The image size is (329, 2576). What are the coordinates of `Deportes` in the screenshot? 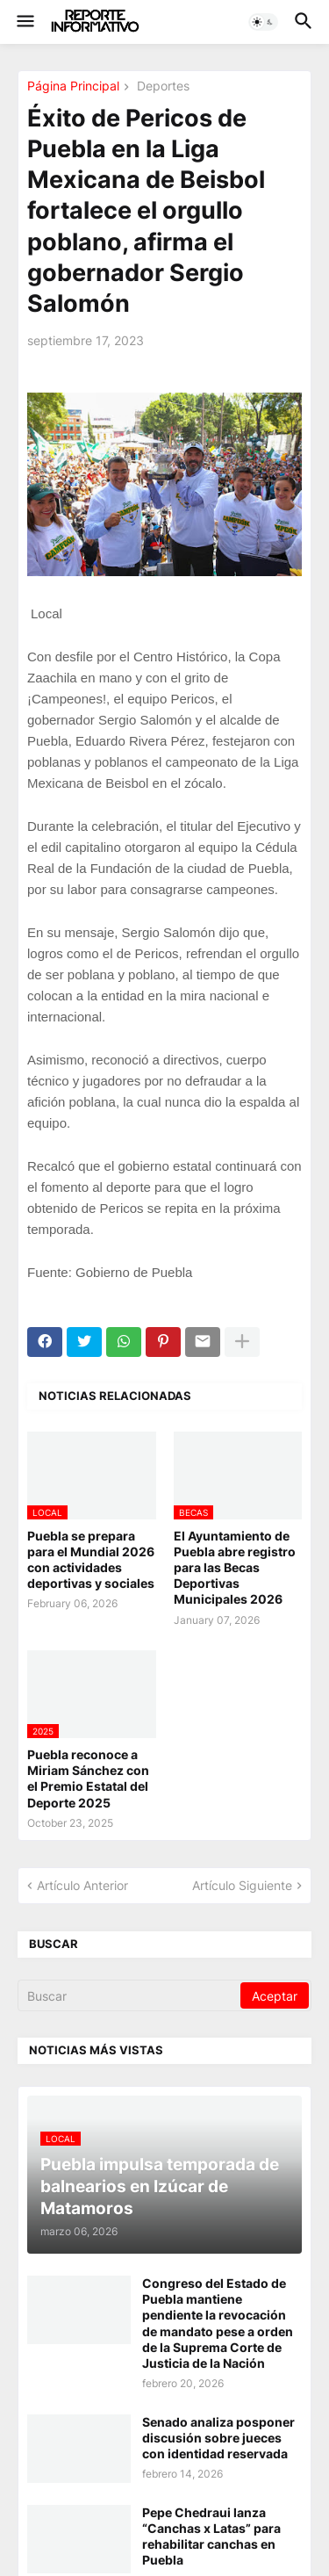 It's located at (161, 86).